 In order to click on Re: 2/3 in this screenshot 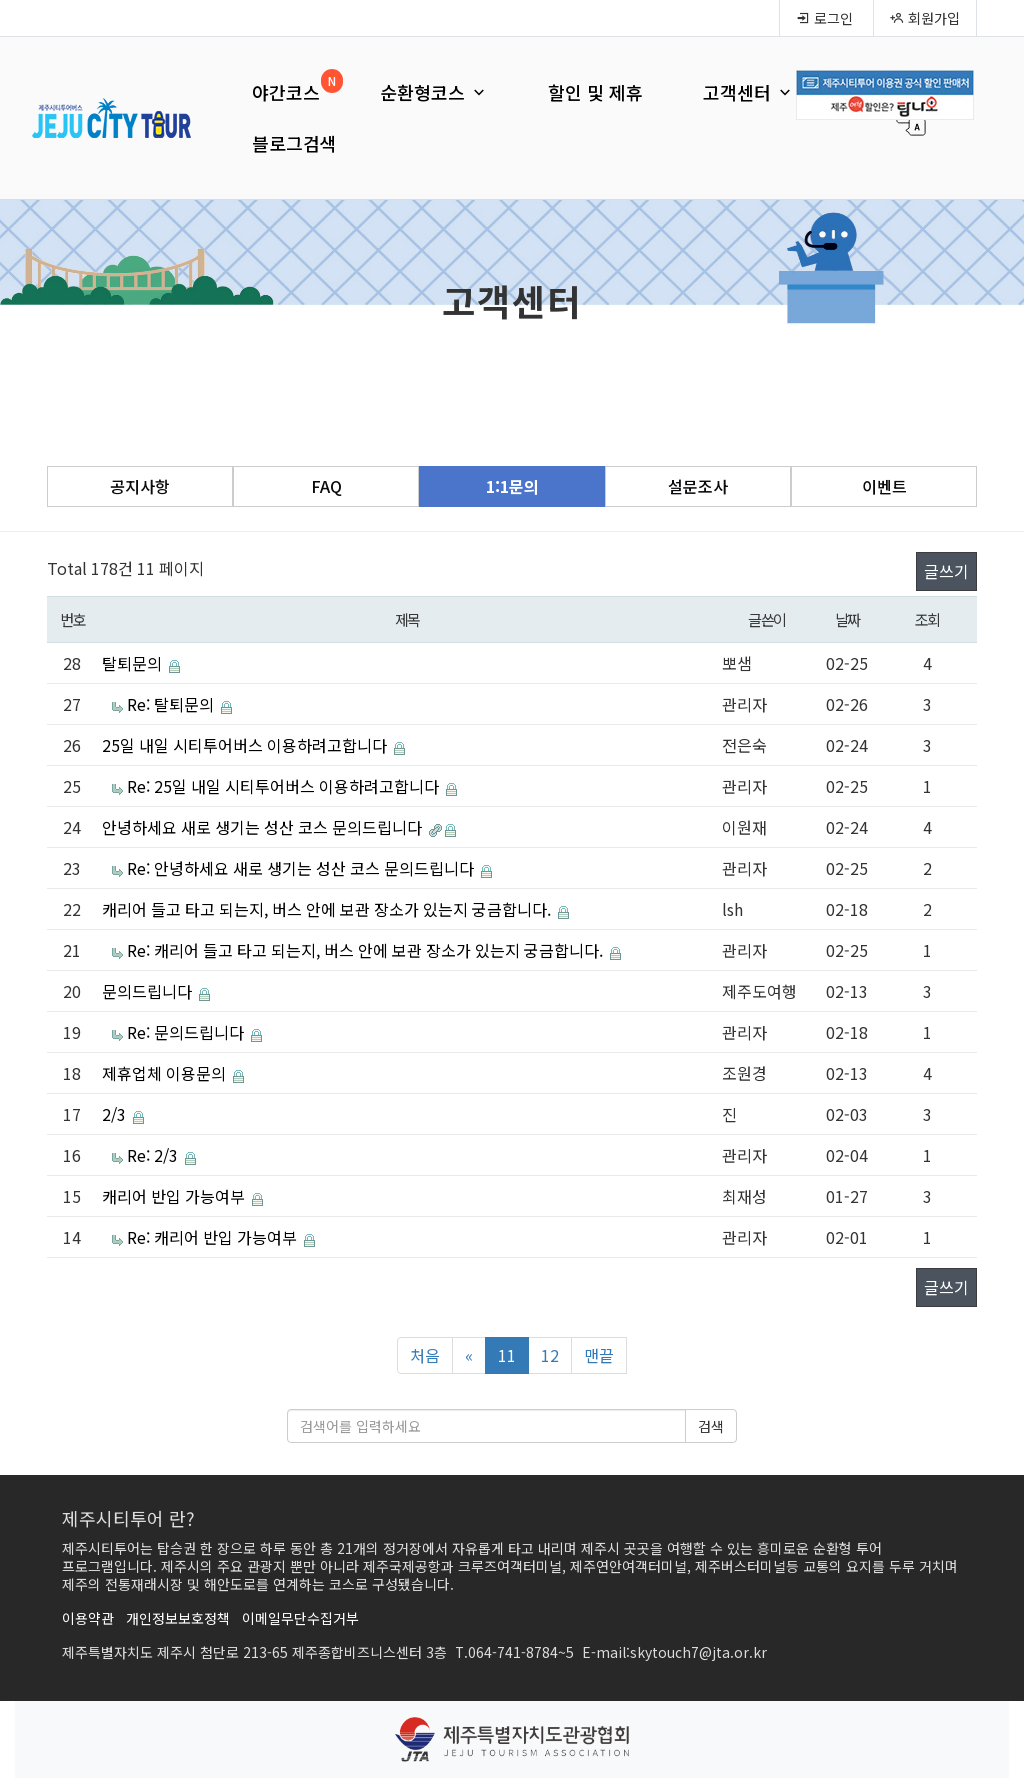, I will do `click(154, 1155)`.